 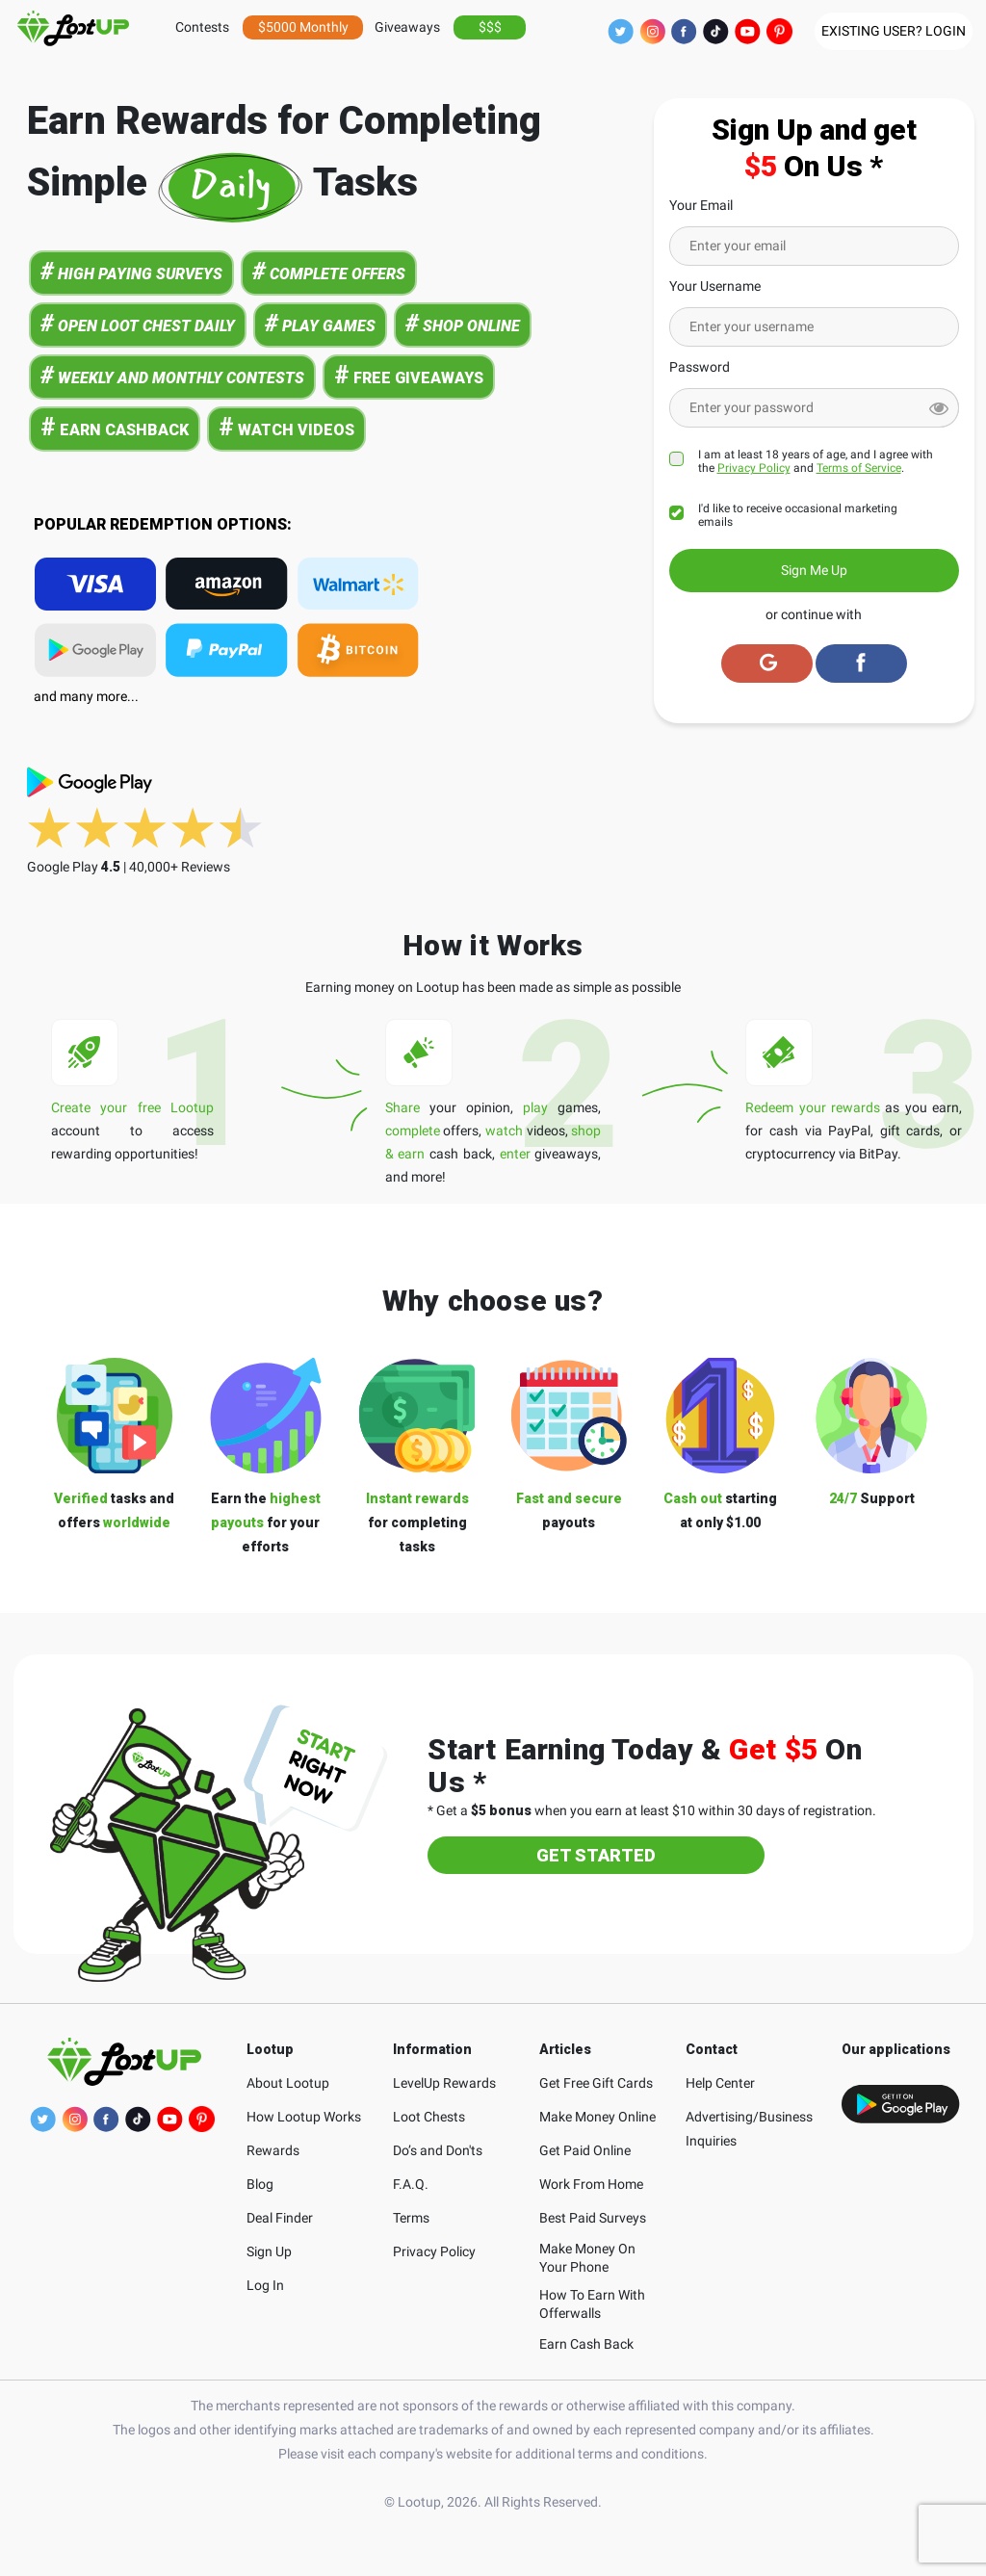 I want to click on Earn Cash Back, so click(x=586, y=2344).